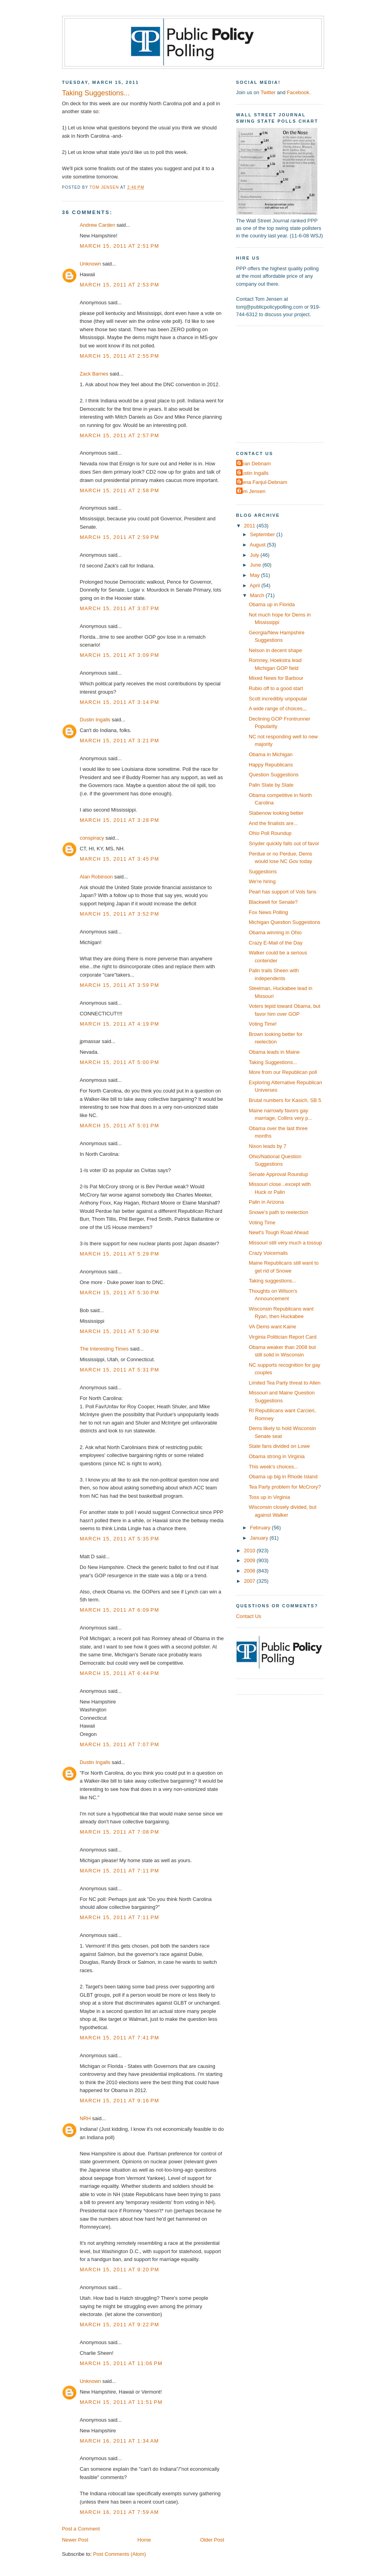  What do you see at coordinates (249, 1616) in the screenshot?
I see `Contact Us` at bounding box center [249, 1616].